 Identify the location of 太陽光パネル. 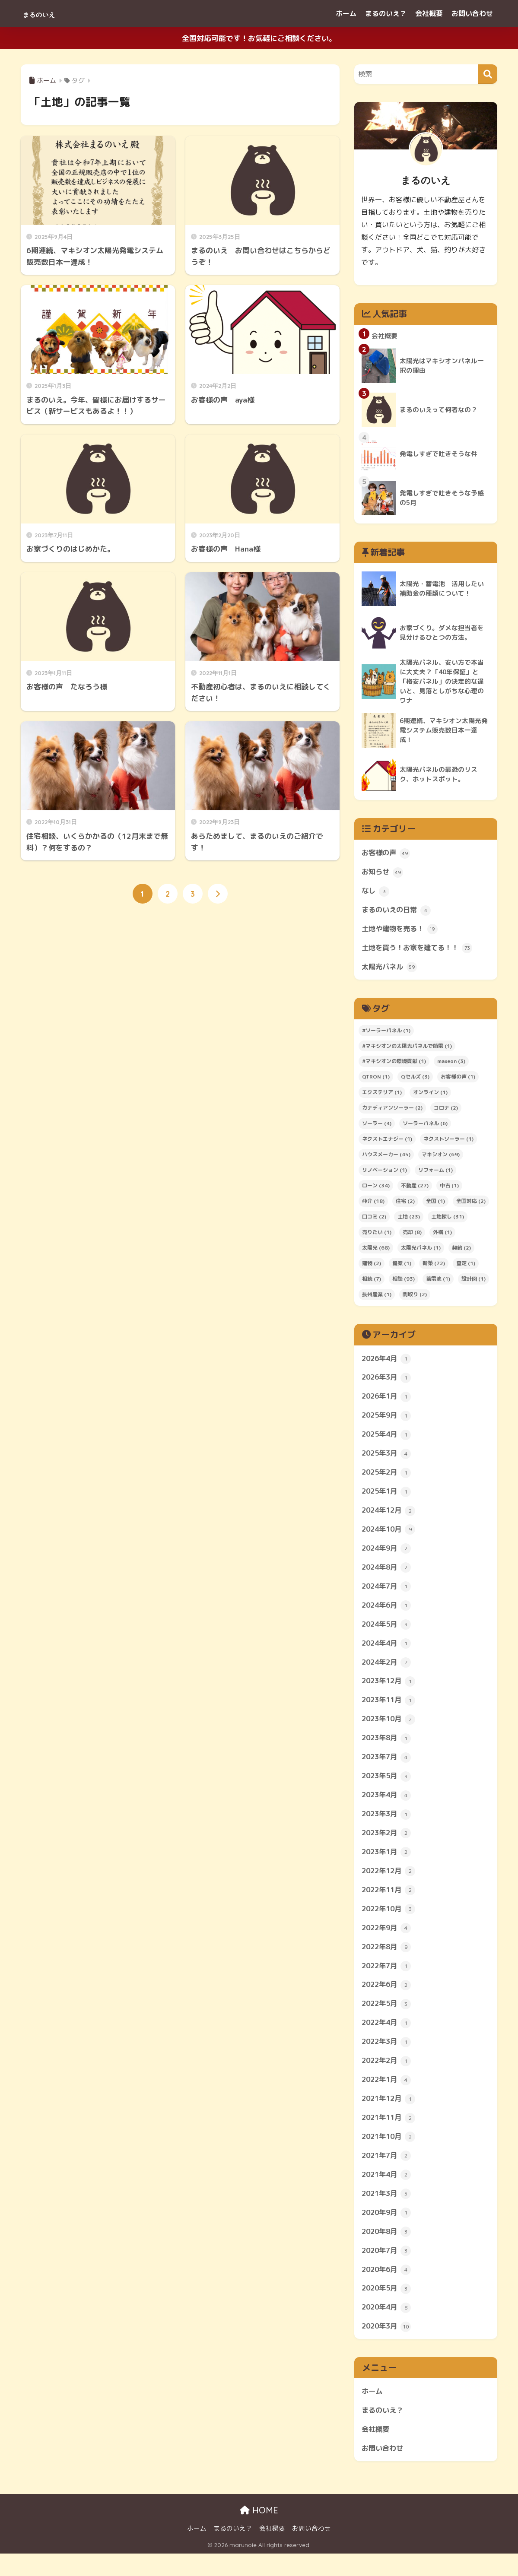
(390, 970).